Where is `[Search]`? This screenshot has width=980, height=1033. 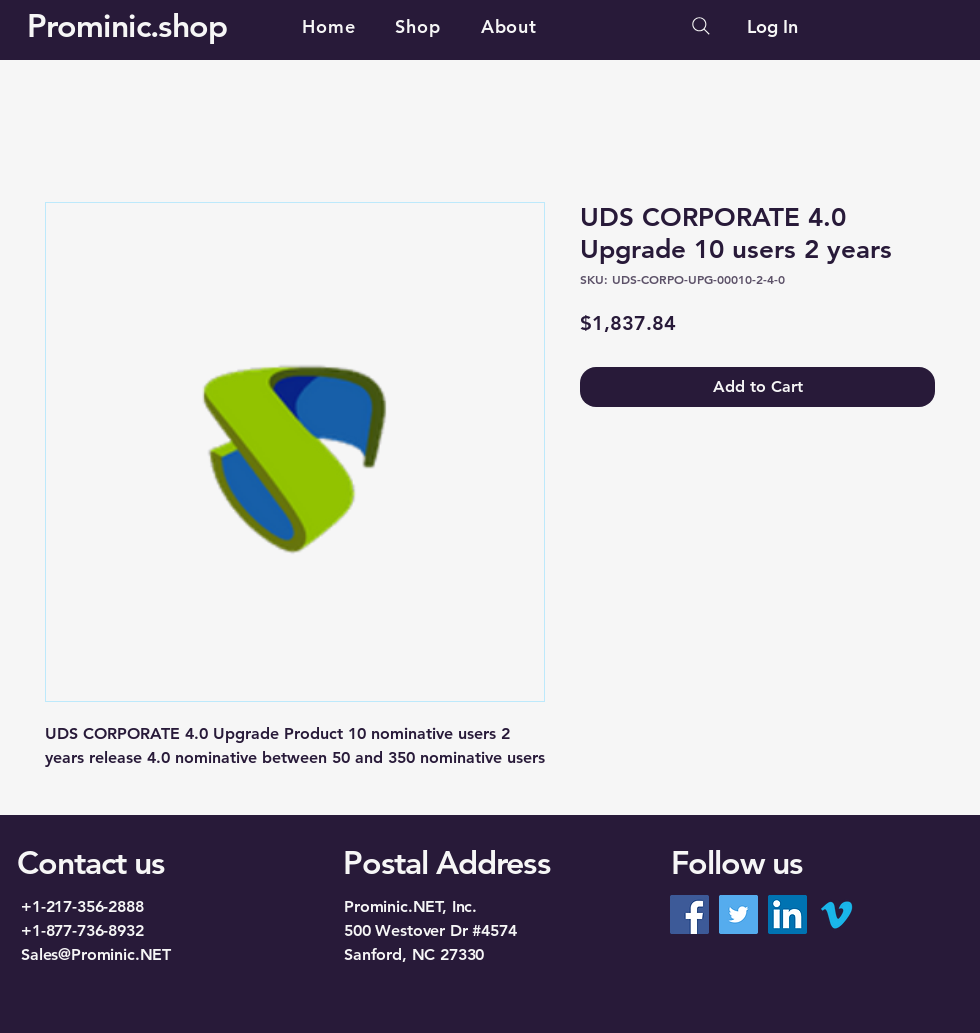
[Search] is located at coordinates (701, 26).